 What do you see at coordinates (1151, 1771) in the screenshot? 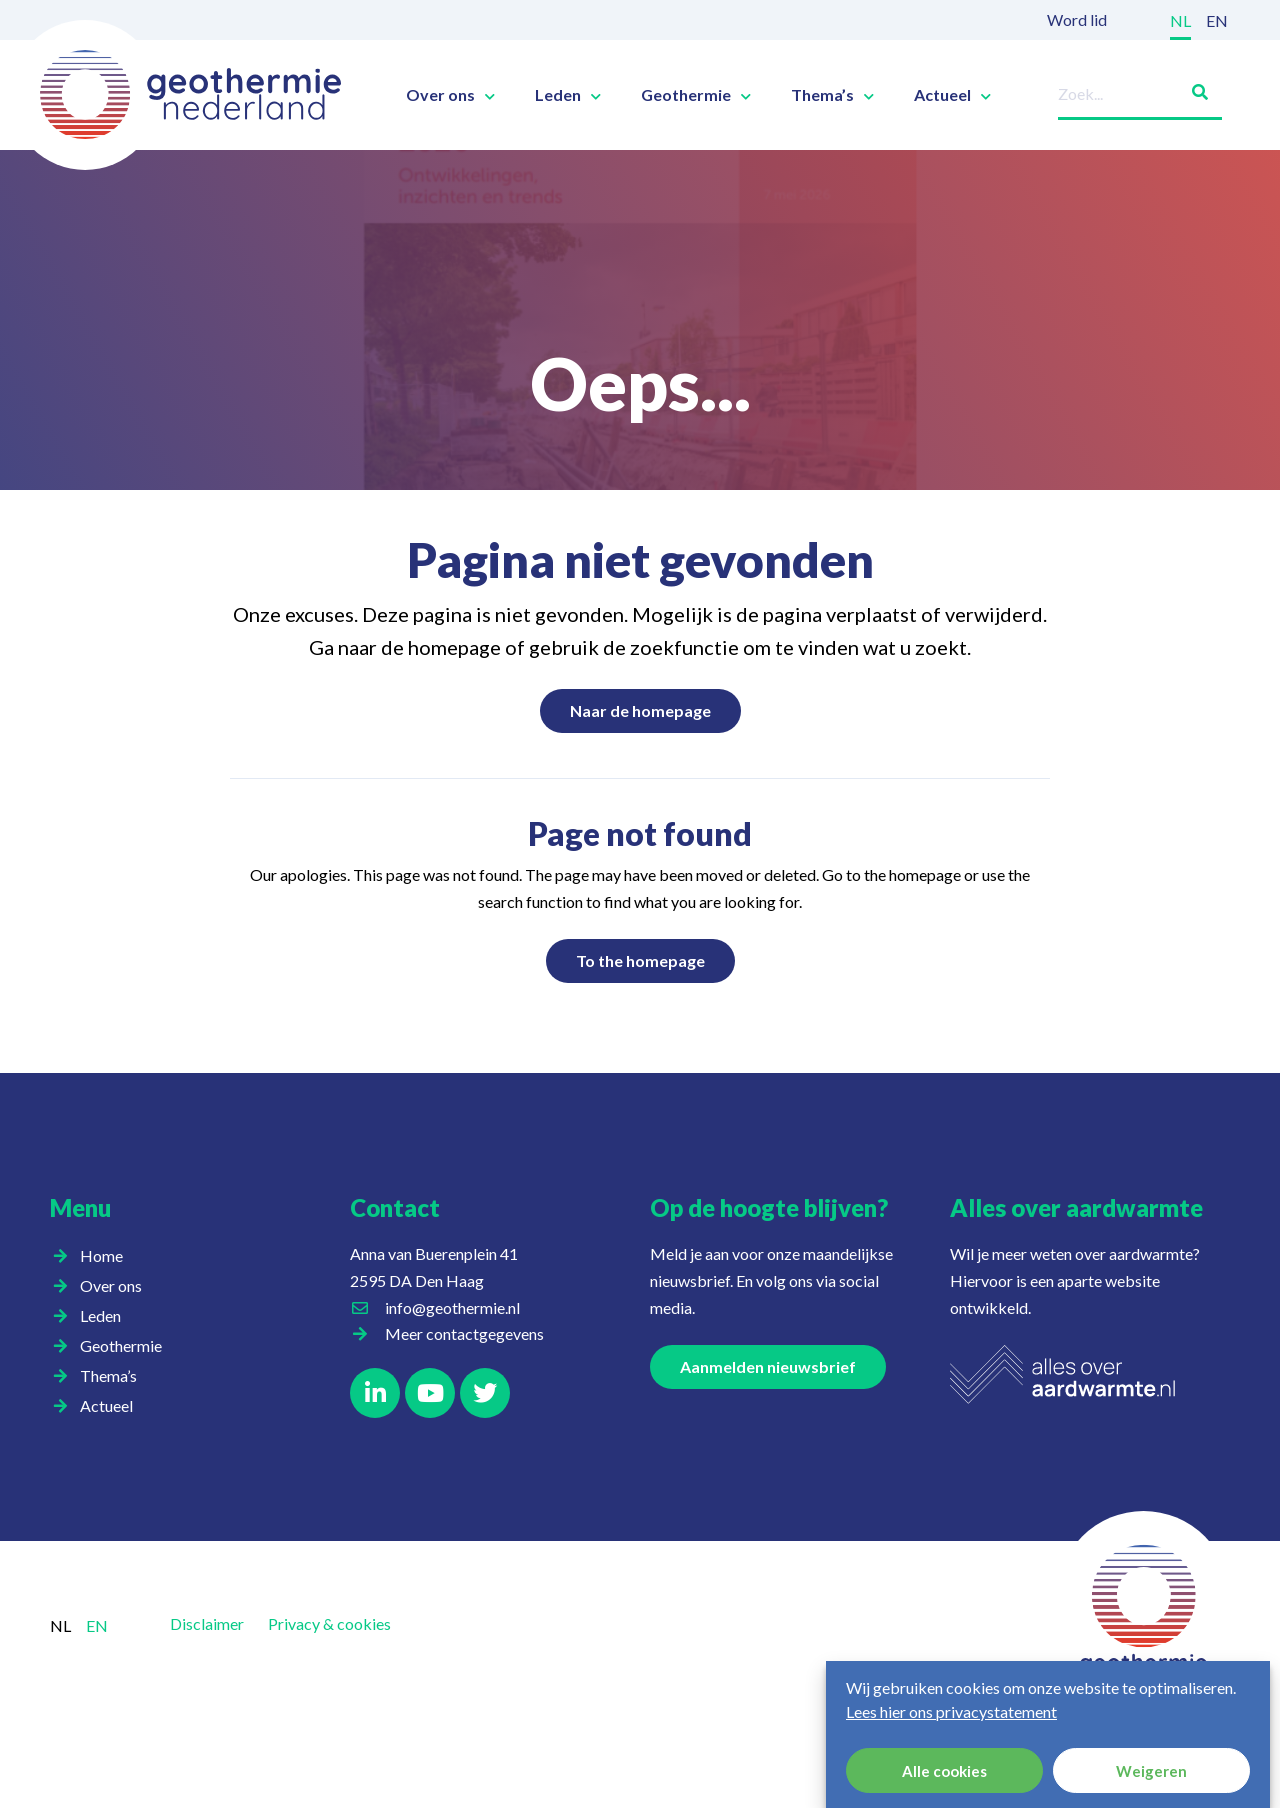
I see `Weigeren` at bounding box center [1151, 1771].